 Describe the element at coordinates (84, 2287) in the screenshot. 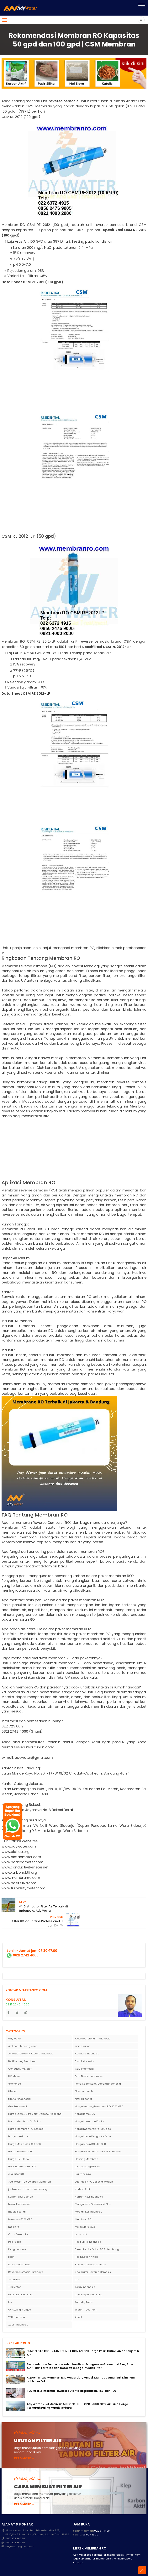

I see `Turbidity Meter` at that location.